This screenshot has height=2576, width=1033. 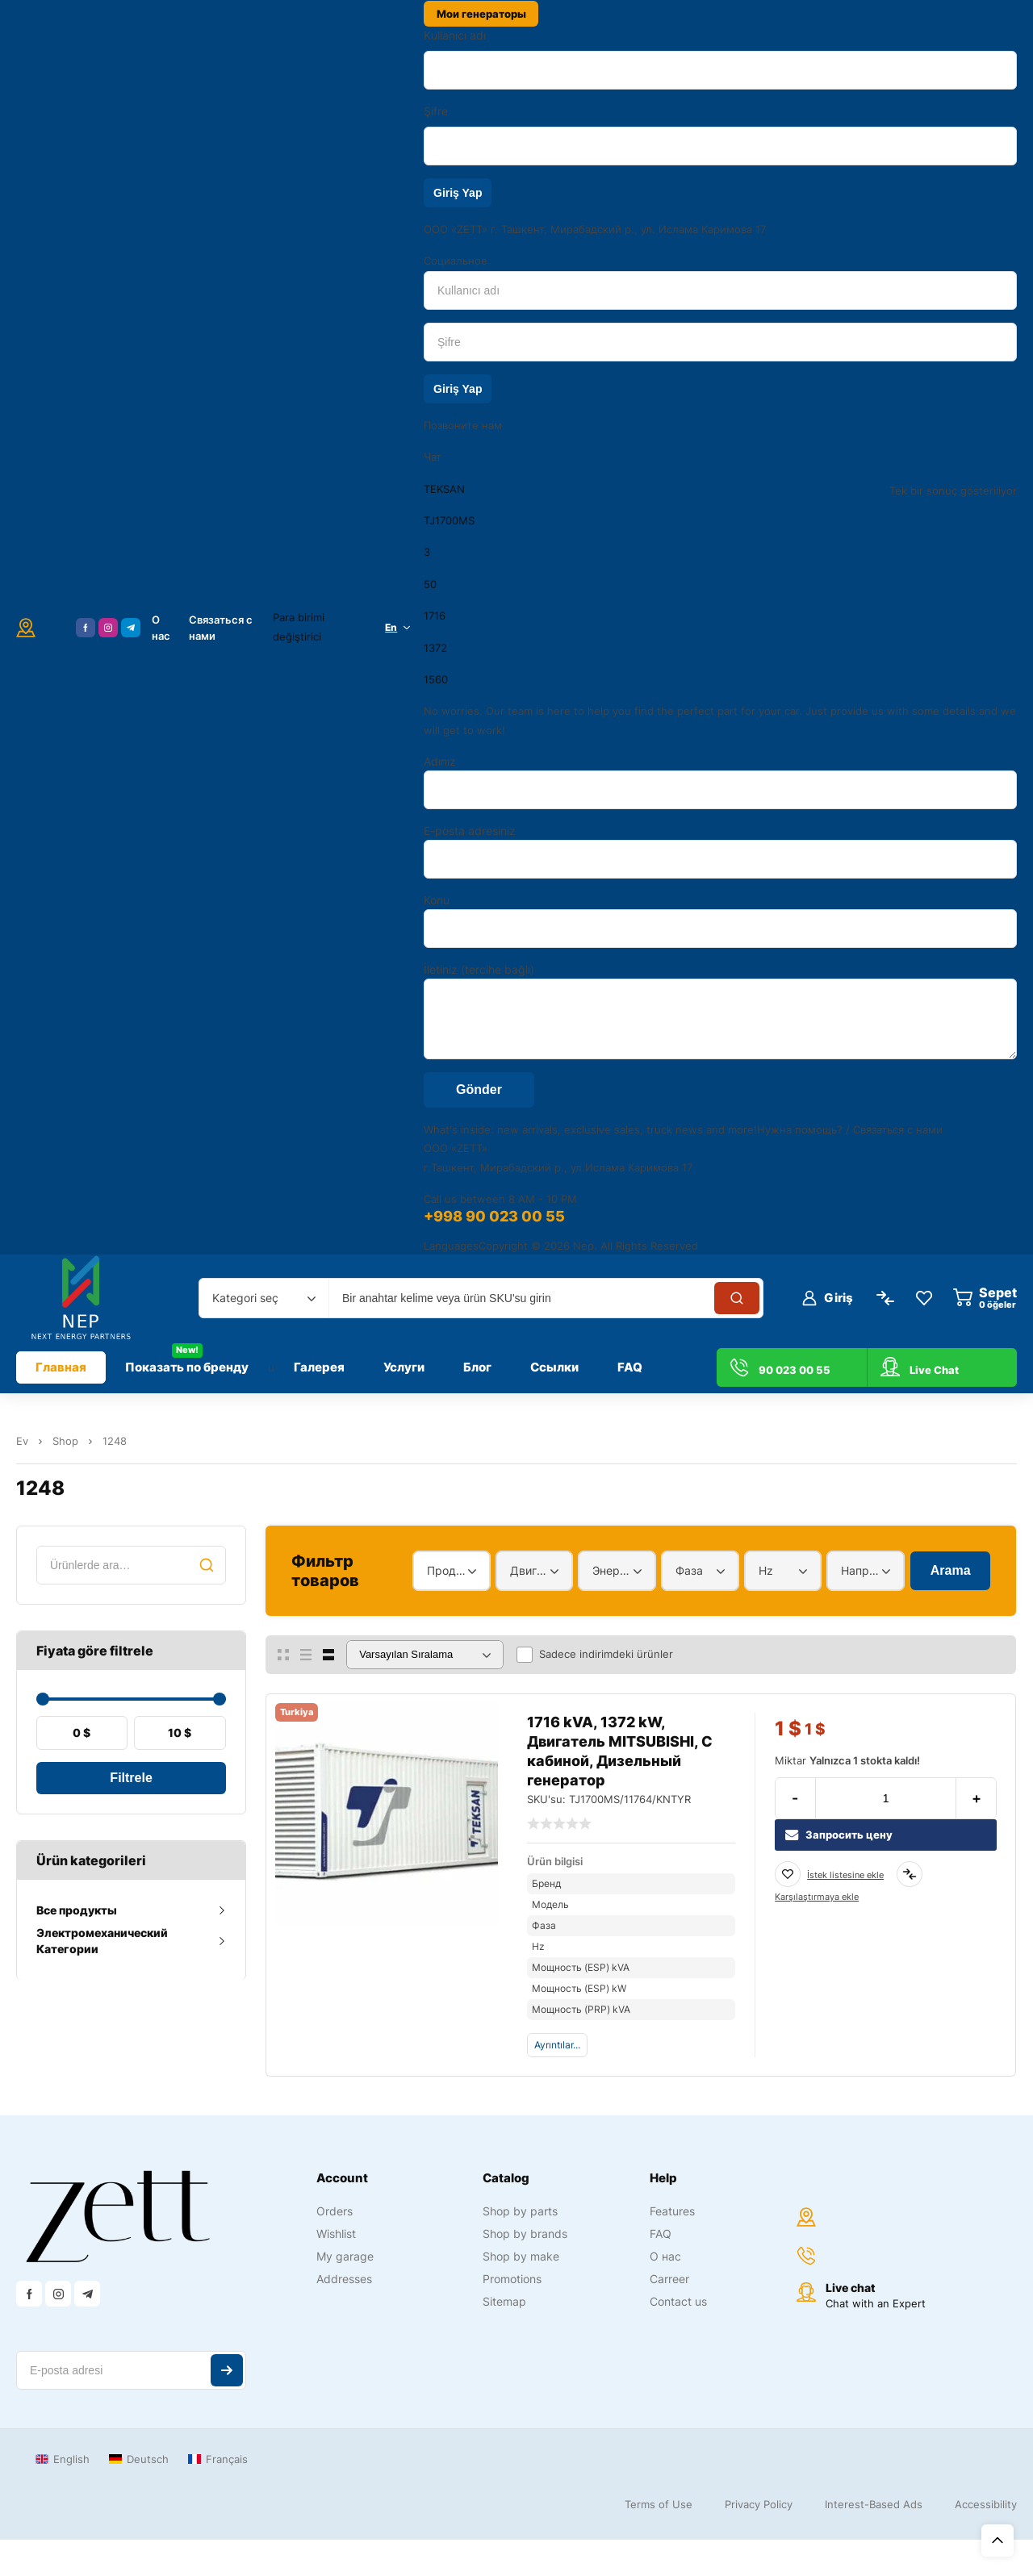 I want to click on Kategori seç [textbox], so click(x=245, y=1298).